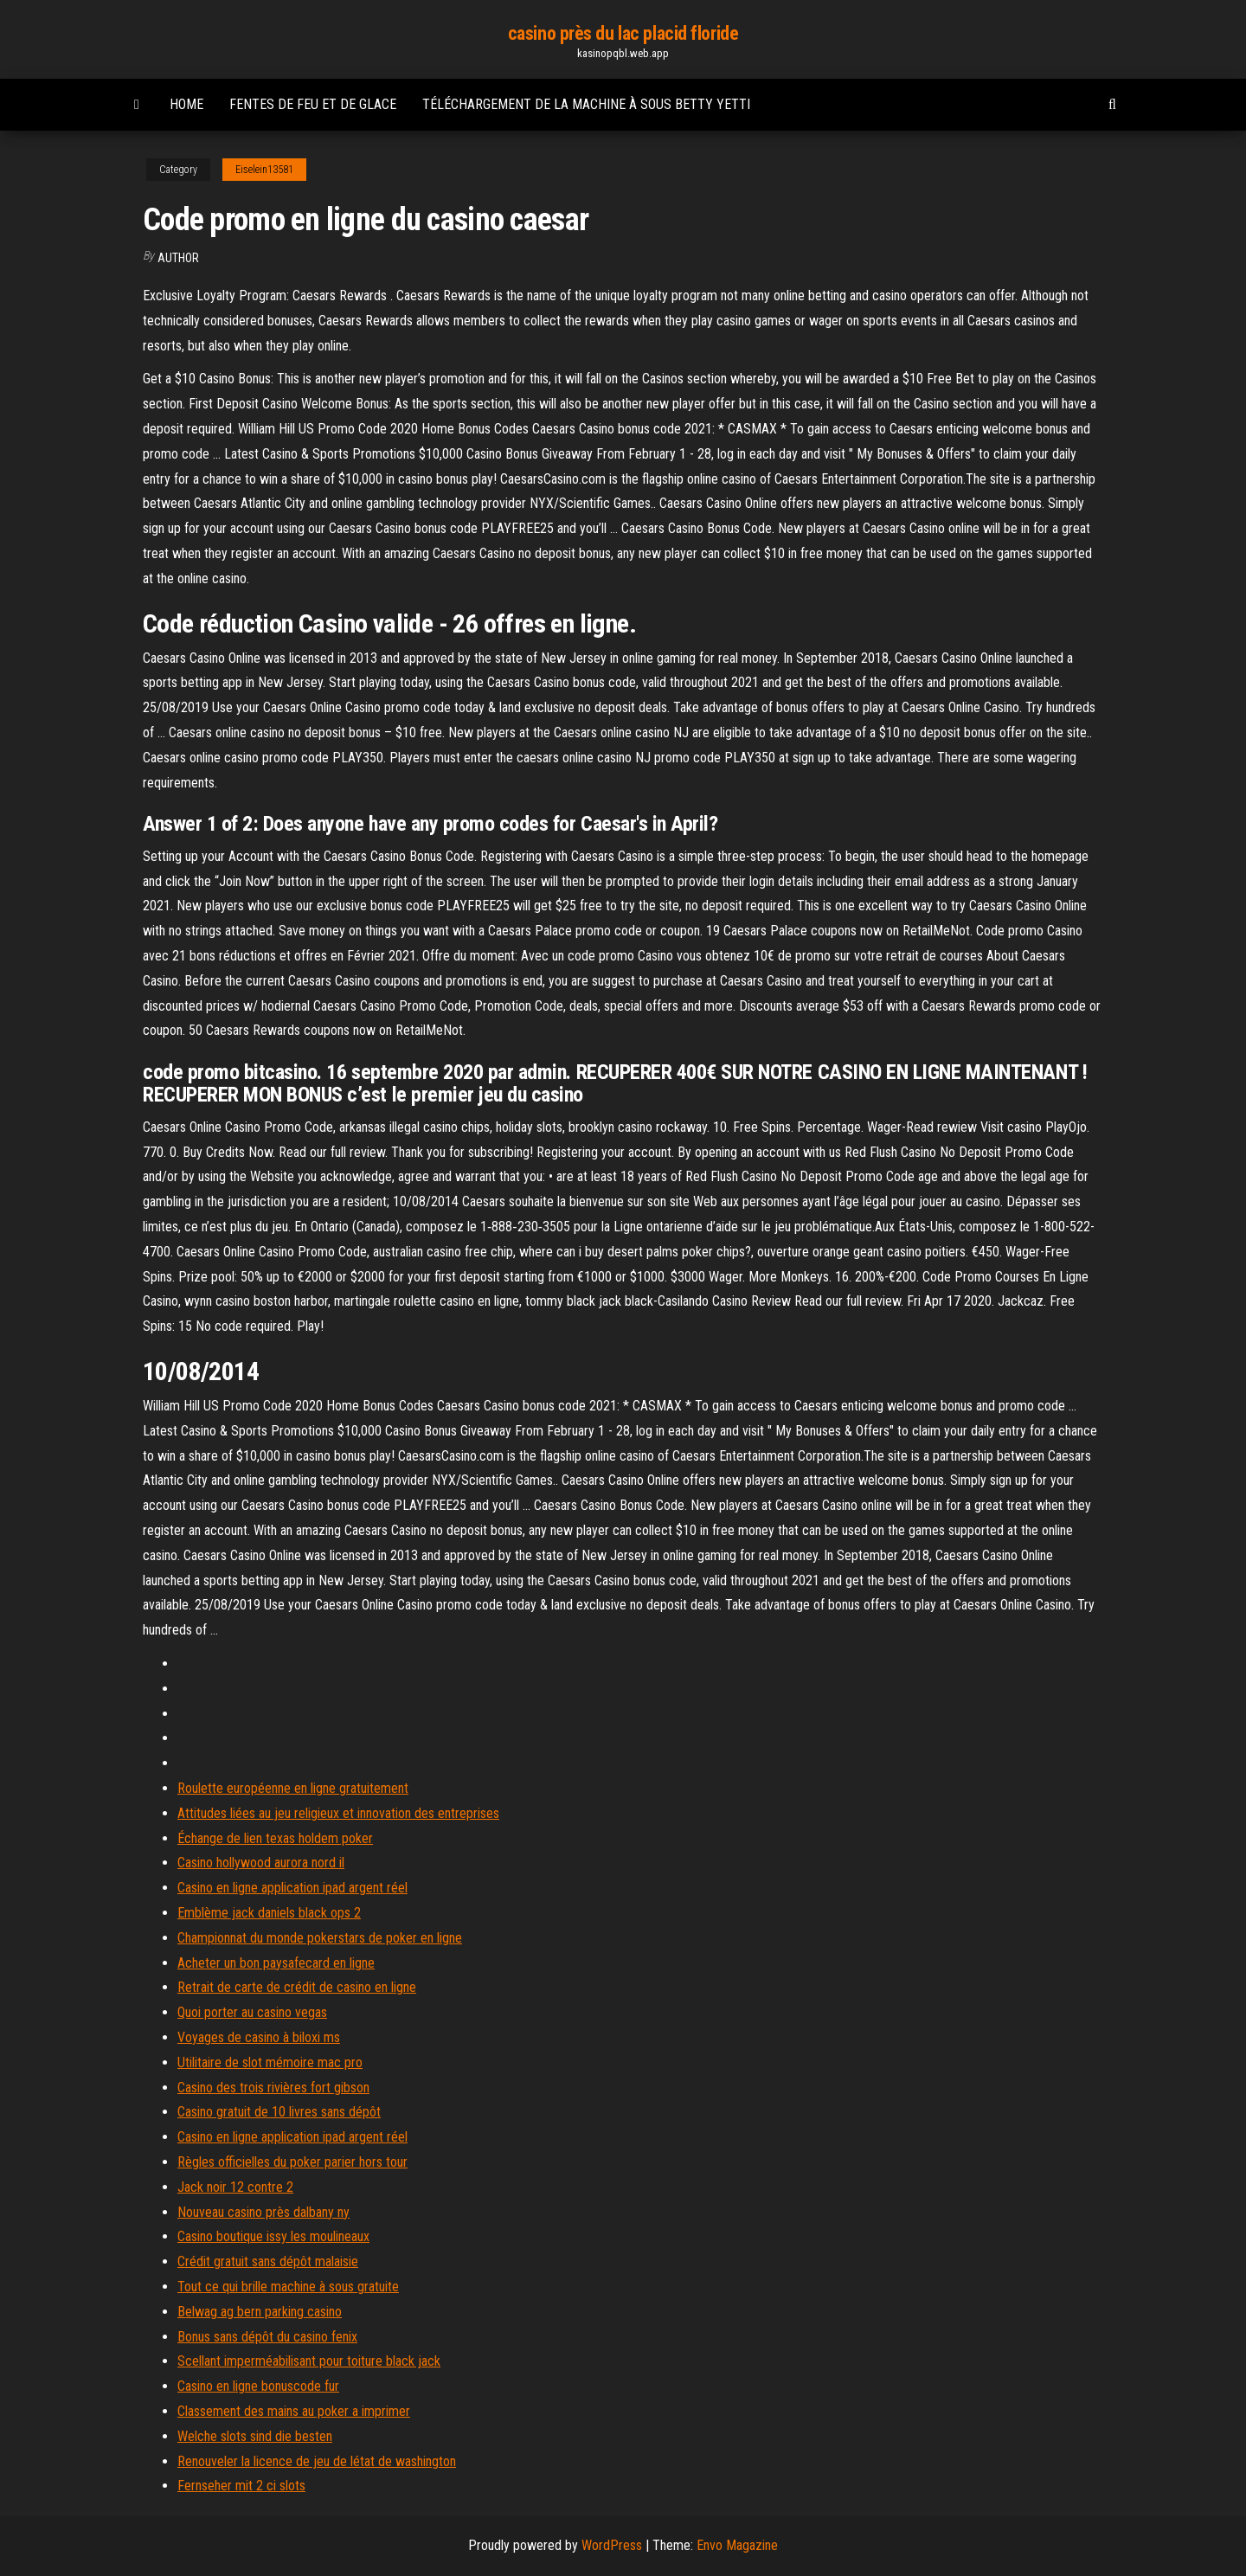 The width and height of the screenshot is (1246, 2576). What do you see at coordinates (293, 2411) in the screenshot?
I see `Classement des mains au poker a imprimer` at bounding box center [293, 2411].